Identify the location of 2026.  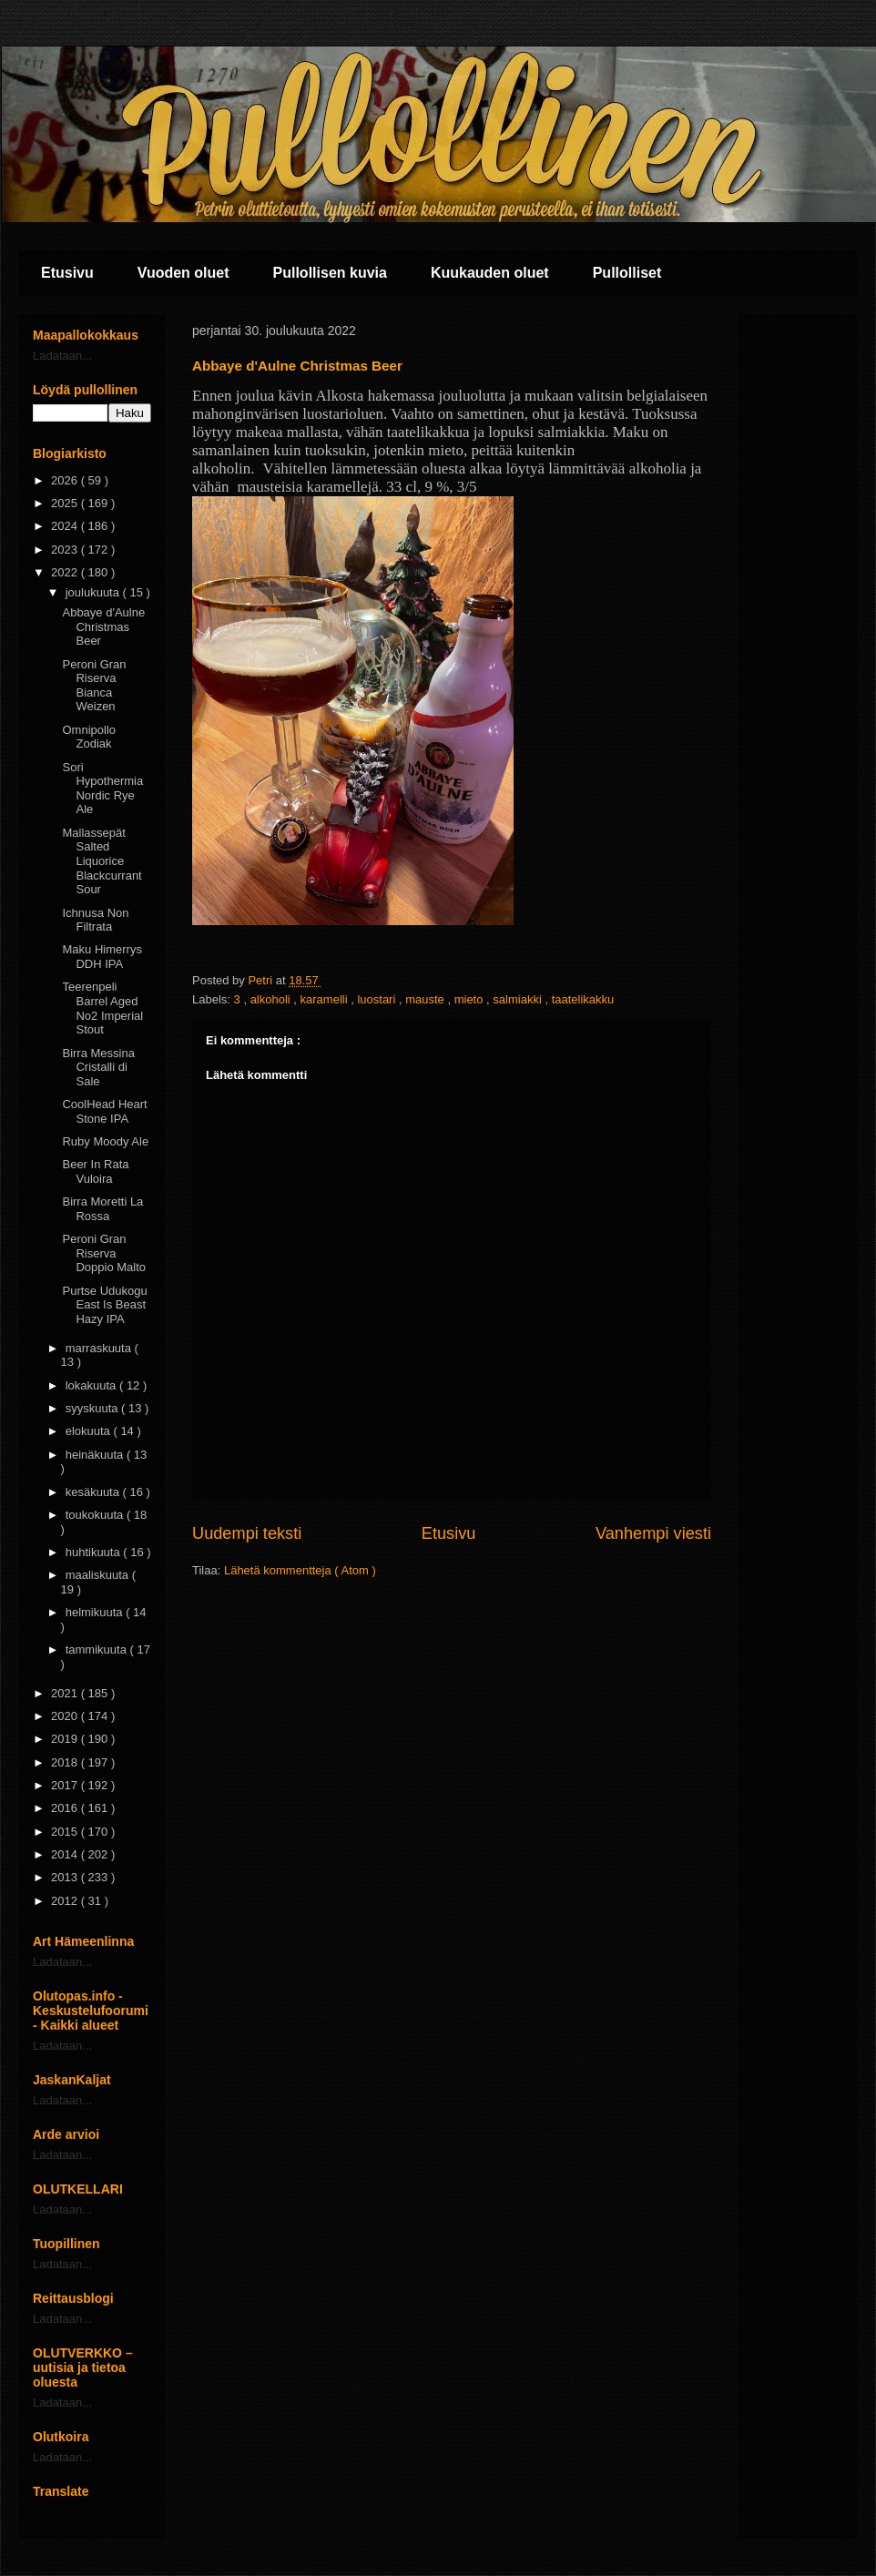
(66, 480).